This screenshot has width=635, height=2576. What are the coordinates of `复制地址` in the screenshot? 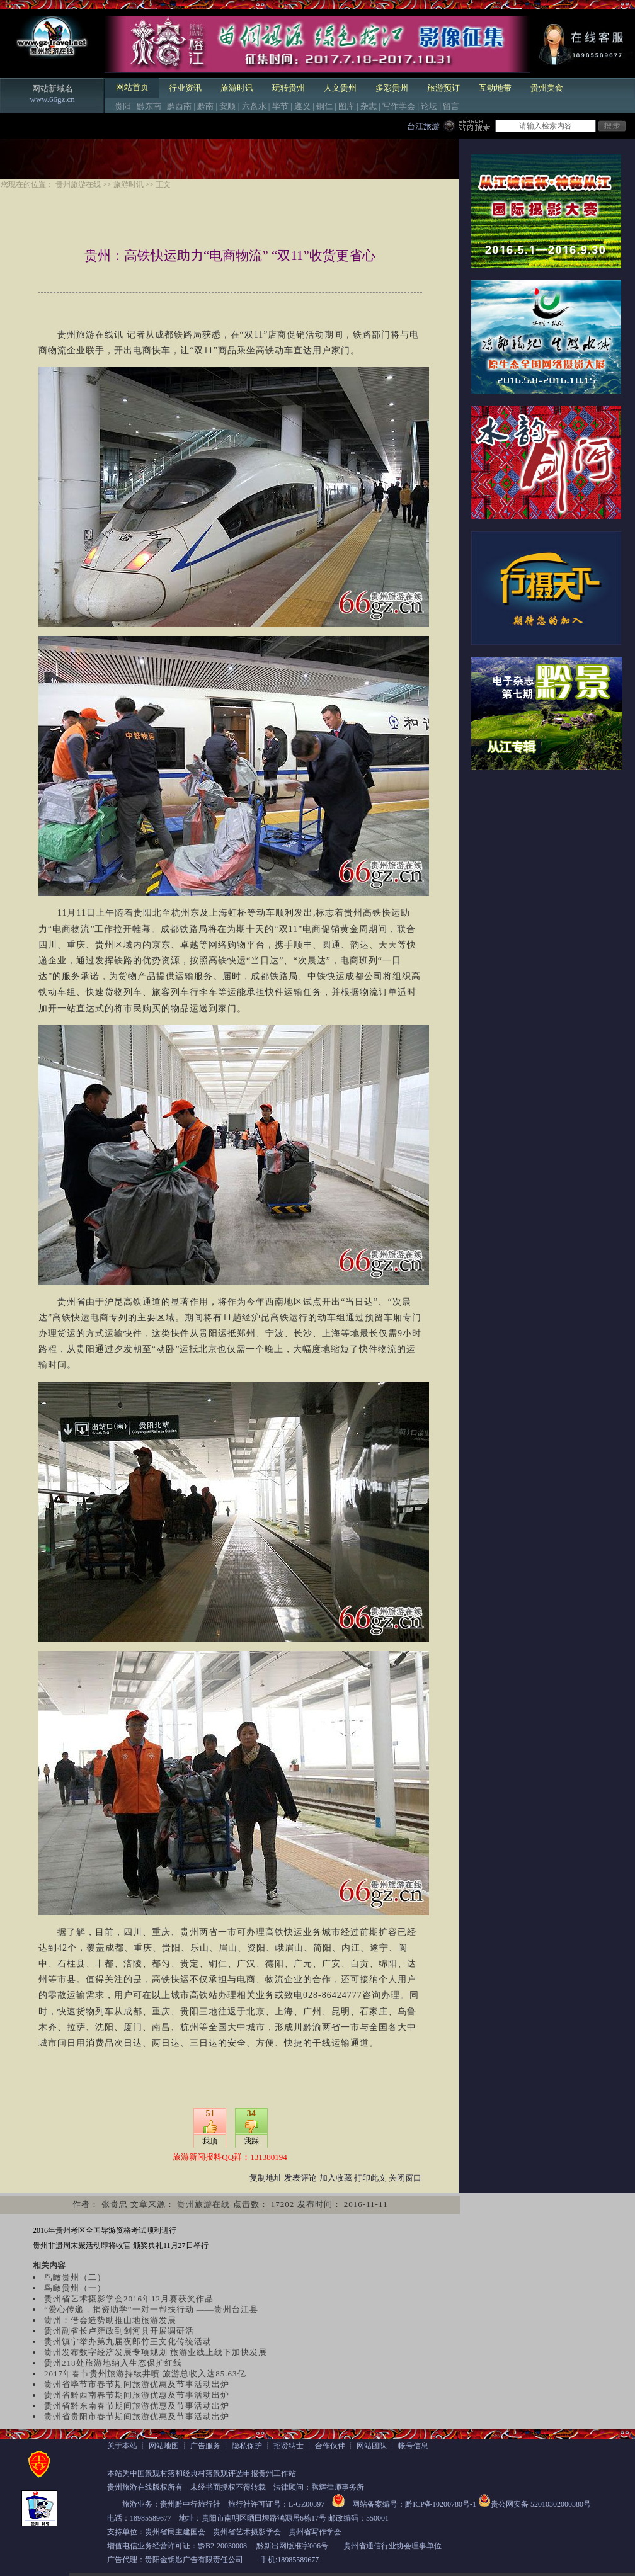 It's located at (265, 2177).